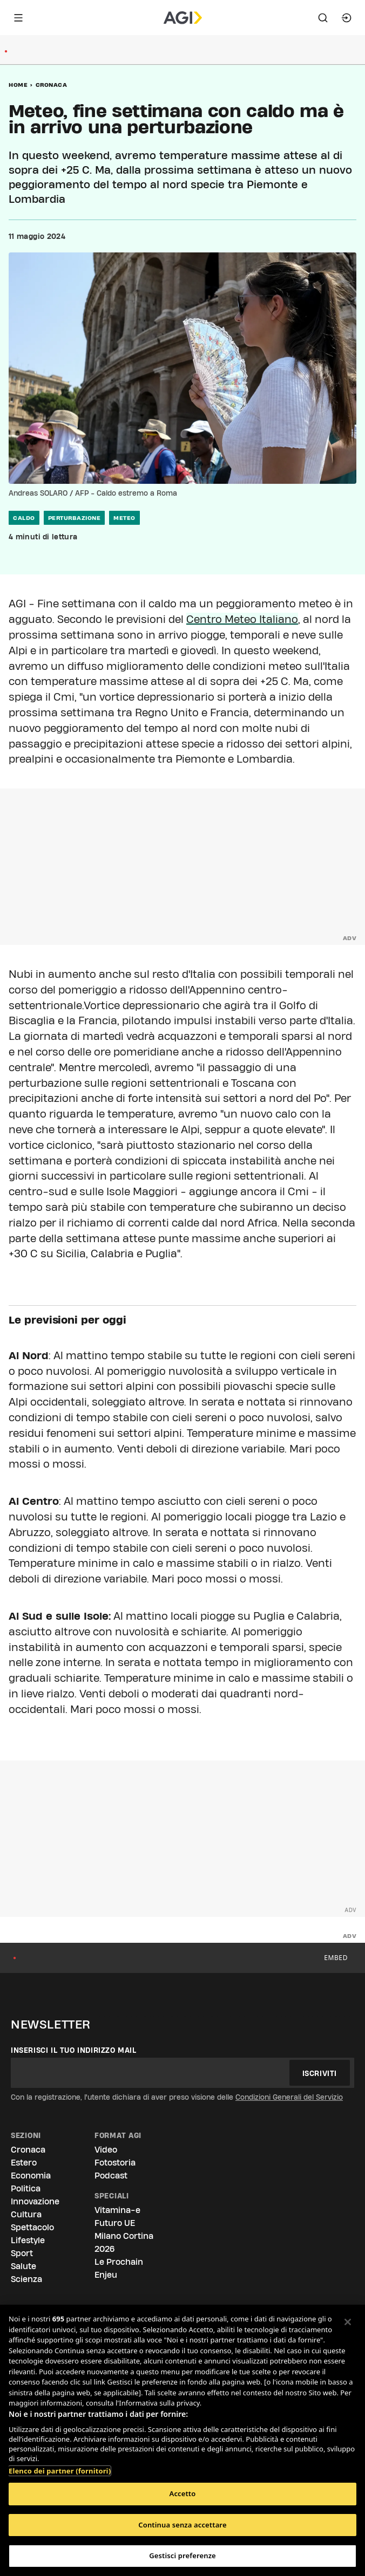  What do you see at coordinates (60, 2465) in the screenshot?
I see `Elenco dei partner (fornitori)` at bounding box center [60, 2465].